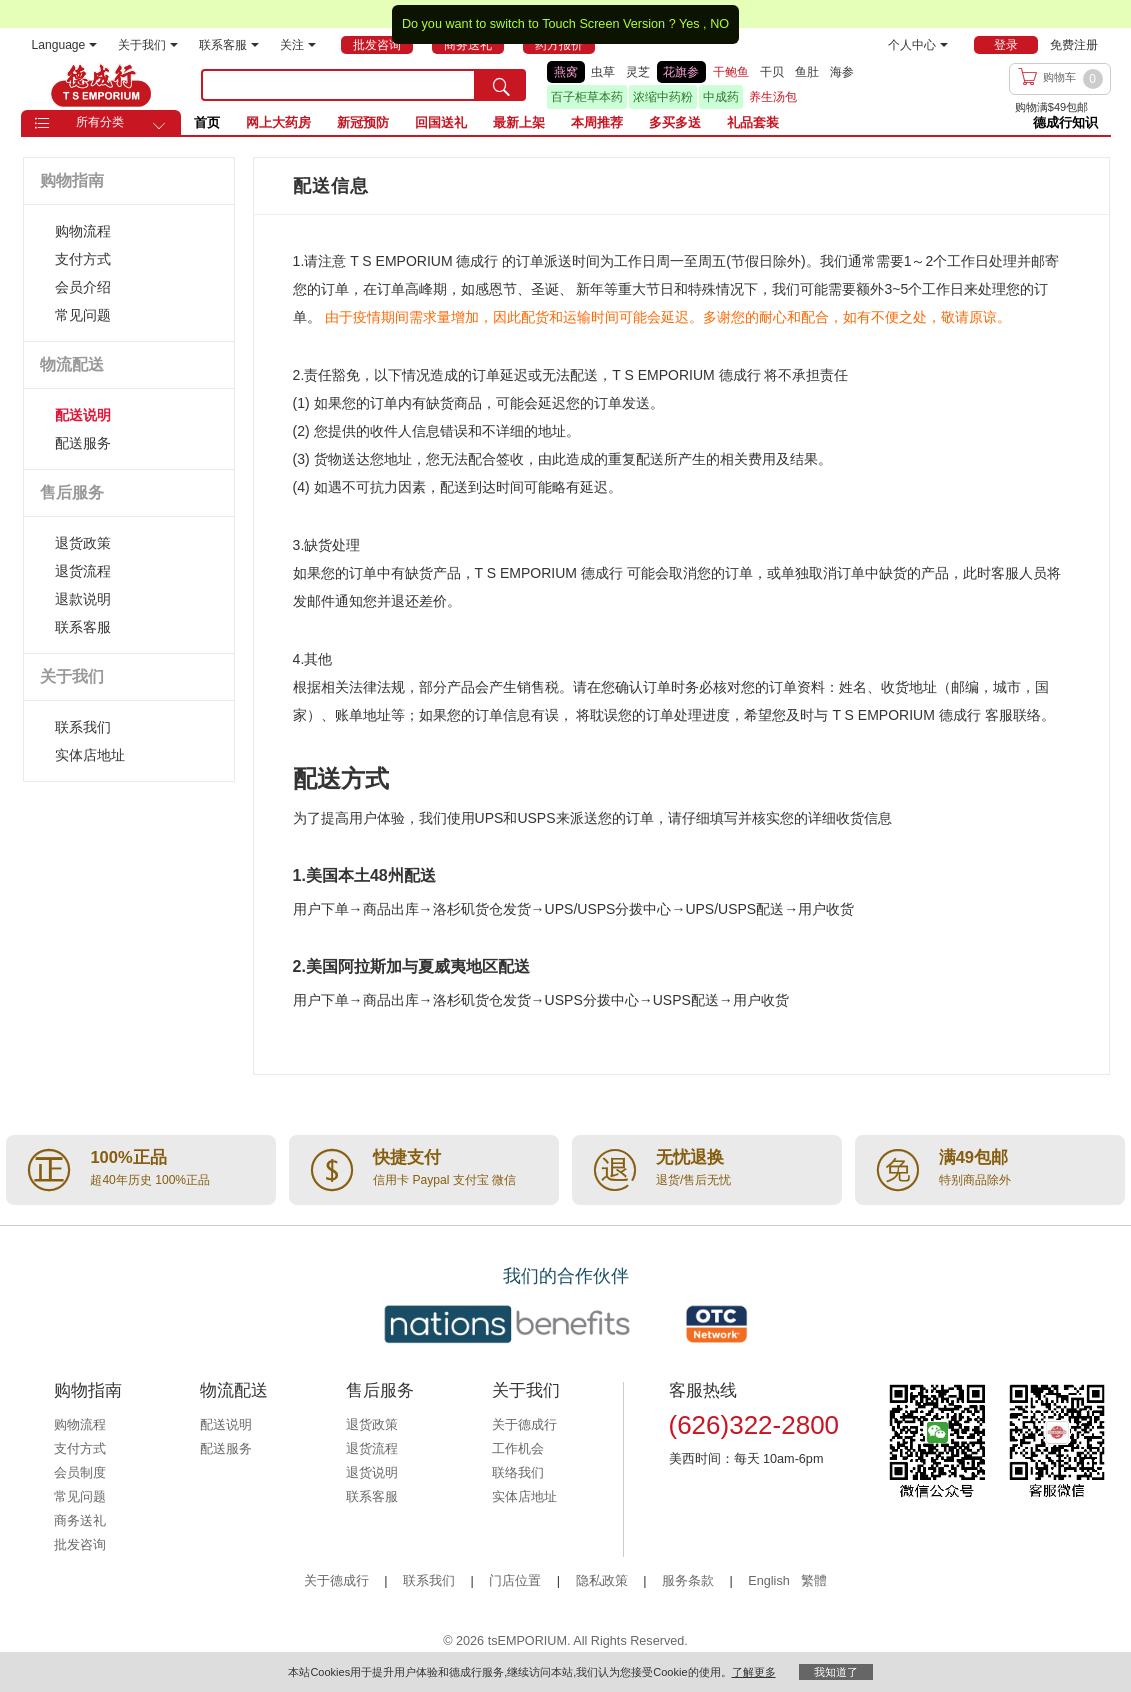  Describe the element at coordinates (688, 1581) in the screenshot. I see `服务条款` at that location.